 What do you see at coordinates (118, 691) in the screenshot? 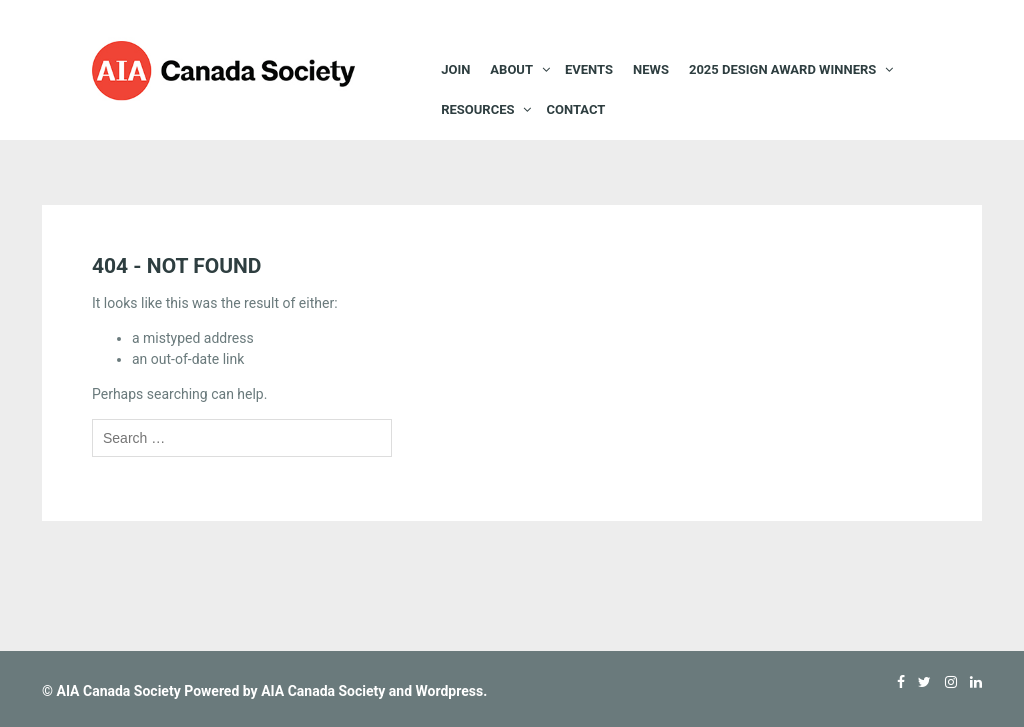
I see `AIA Canada Society` at bounding box center [118, 691].